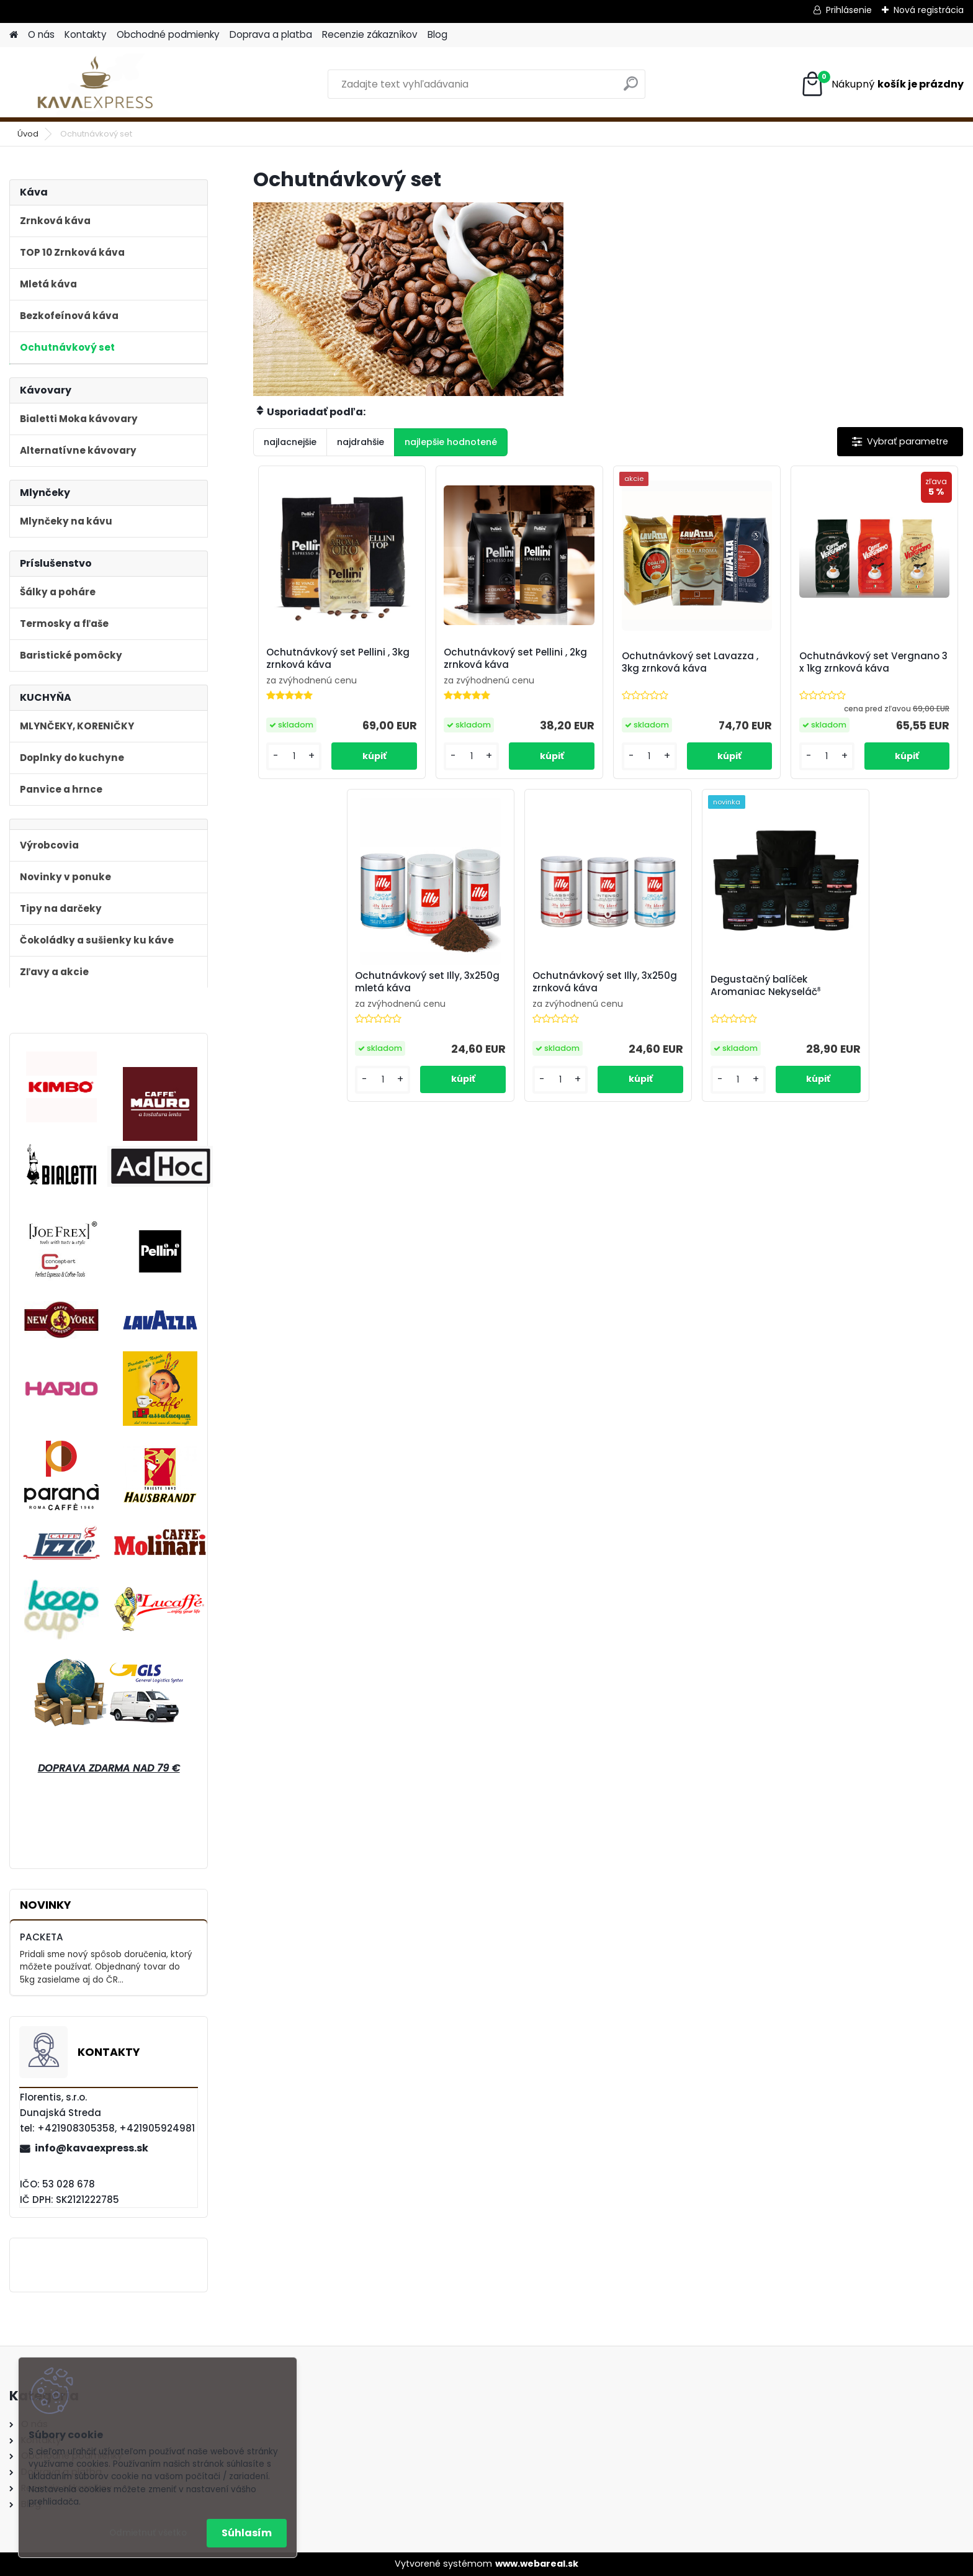  I want to click on najlacnejšie, so click(290, 442).